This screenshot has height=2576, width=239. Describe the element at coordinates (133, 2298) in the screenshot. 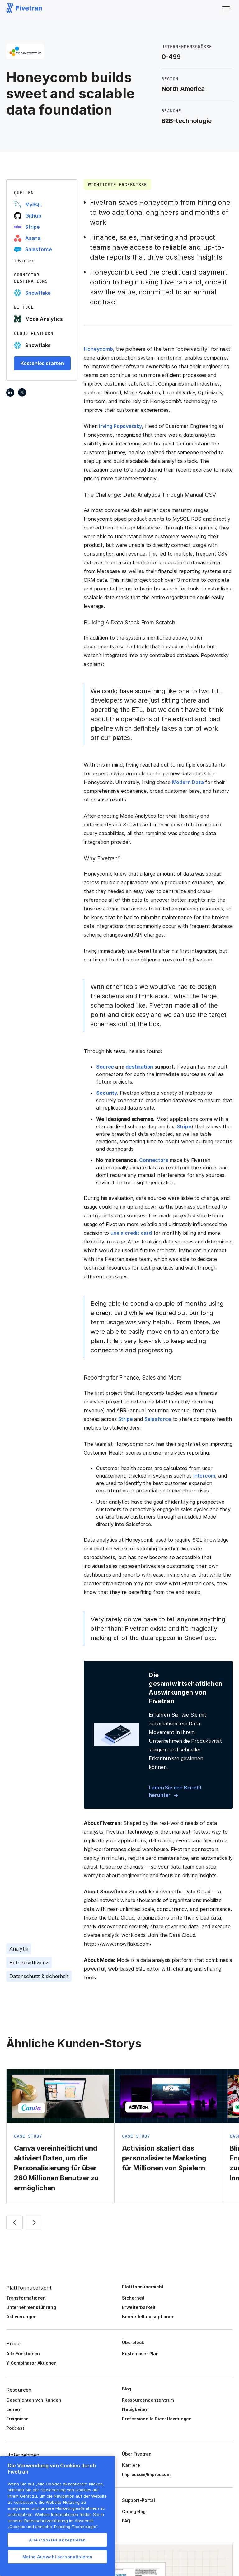

I see `Sicherheit` at that location.